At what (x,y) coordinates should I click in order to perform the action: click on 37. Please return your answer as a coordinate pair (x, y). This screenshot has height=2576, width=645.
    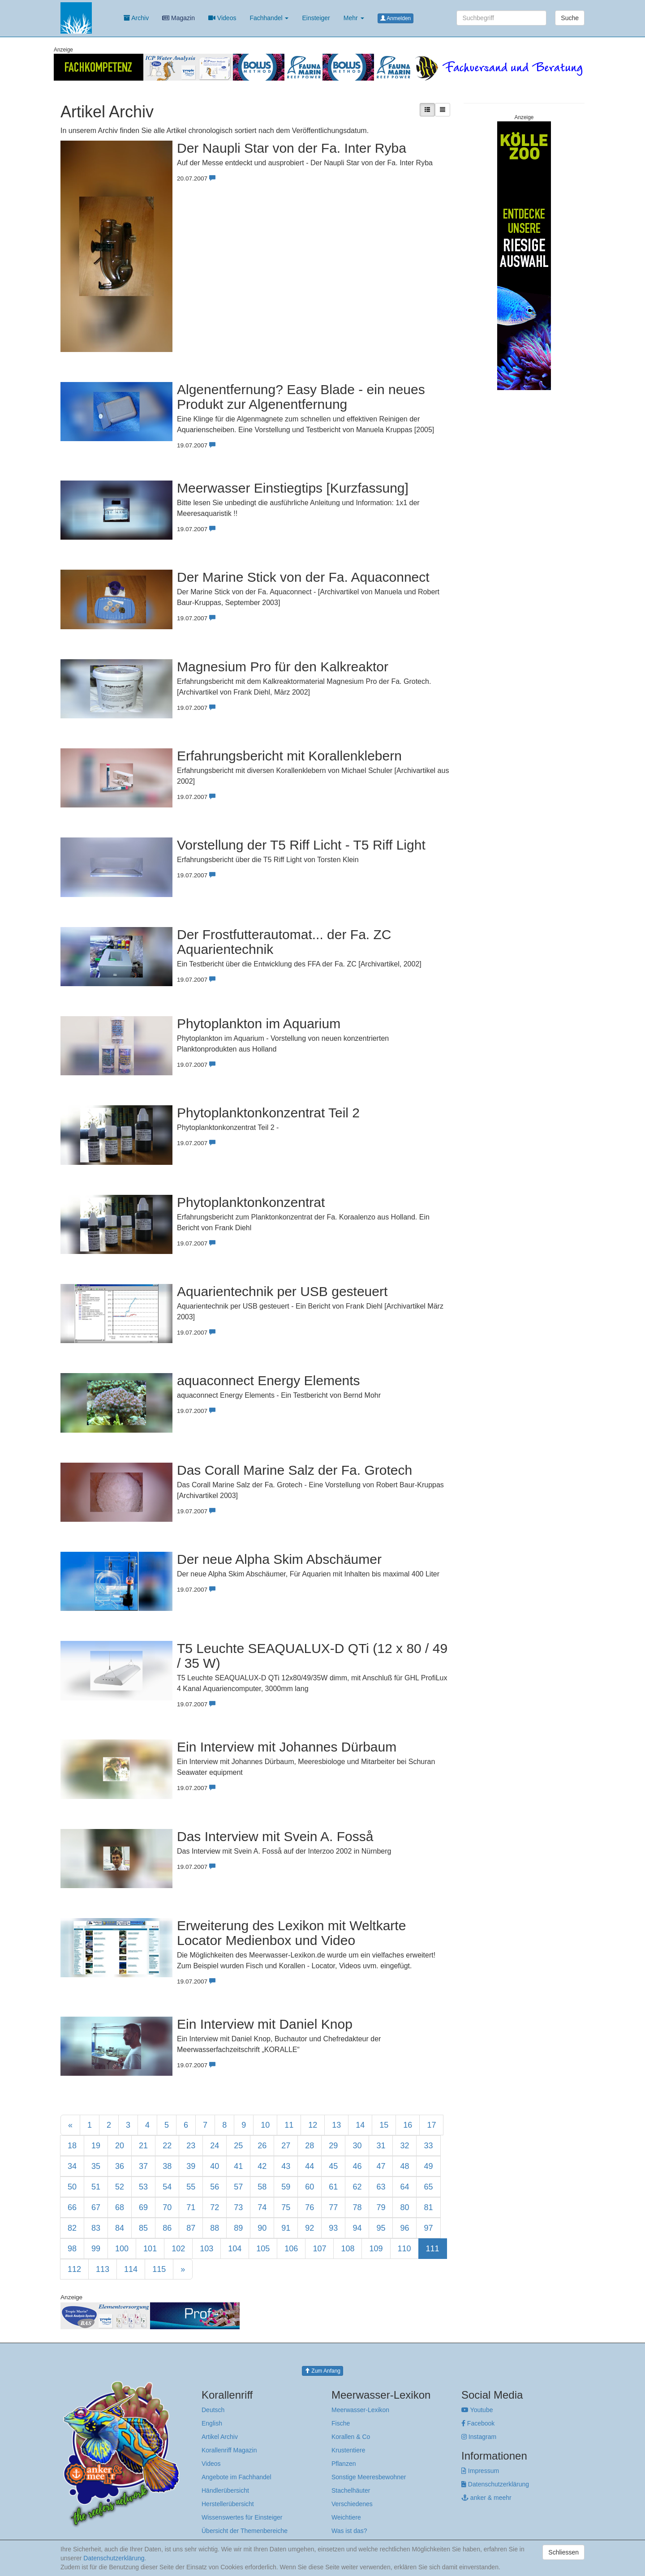
    Looking at the image, I should click on (143, 2166).